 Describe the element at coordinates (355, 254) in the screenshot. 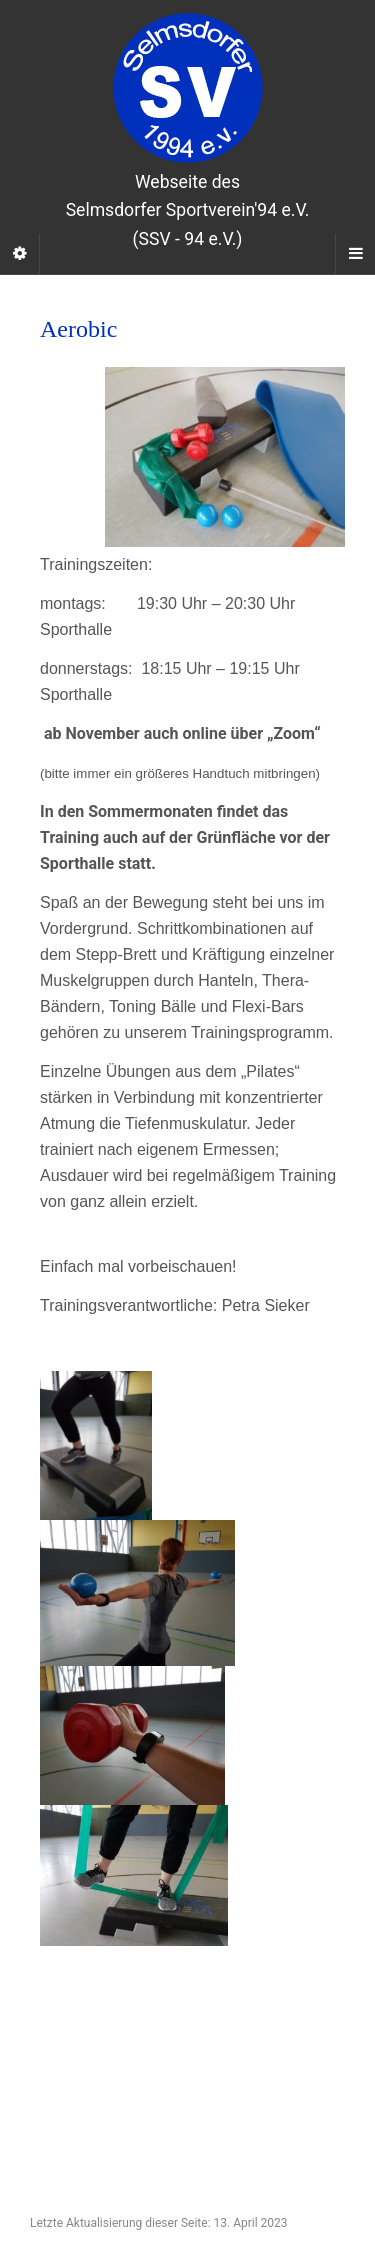

I see `[Navigation Menu]` at that location.